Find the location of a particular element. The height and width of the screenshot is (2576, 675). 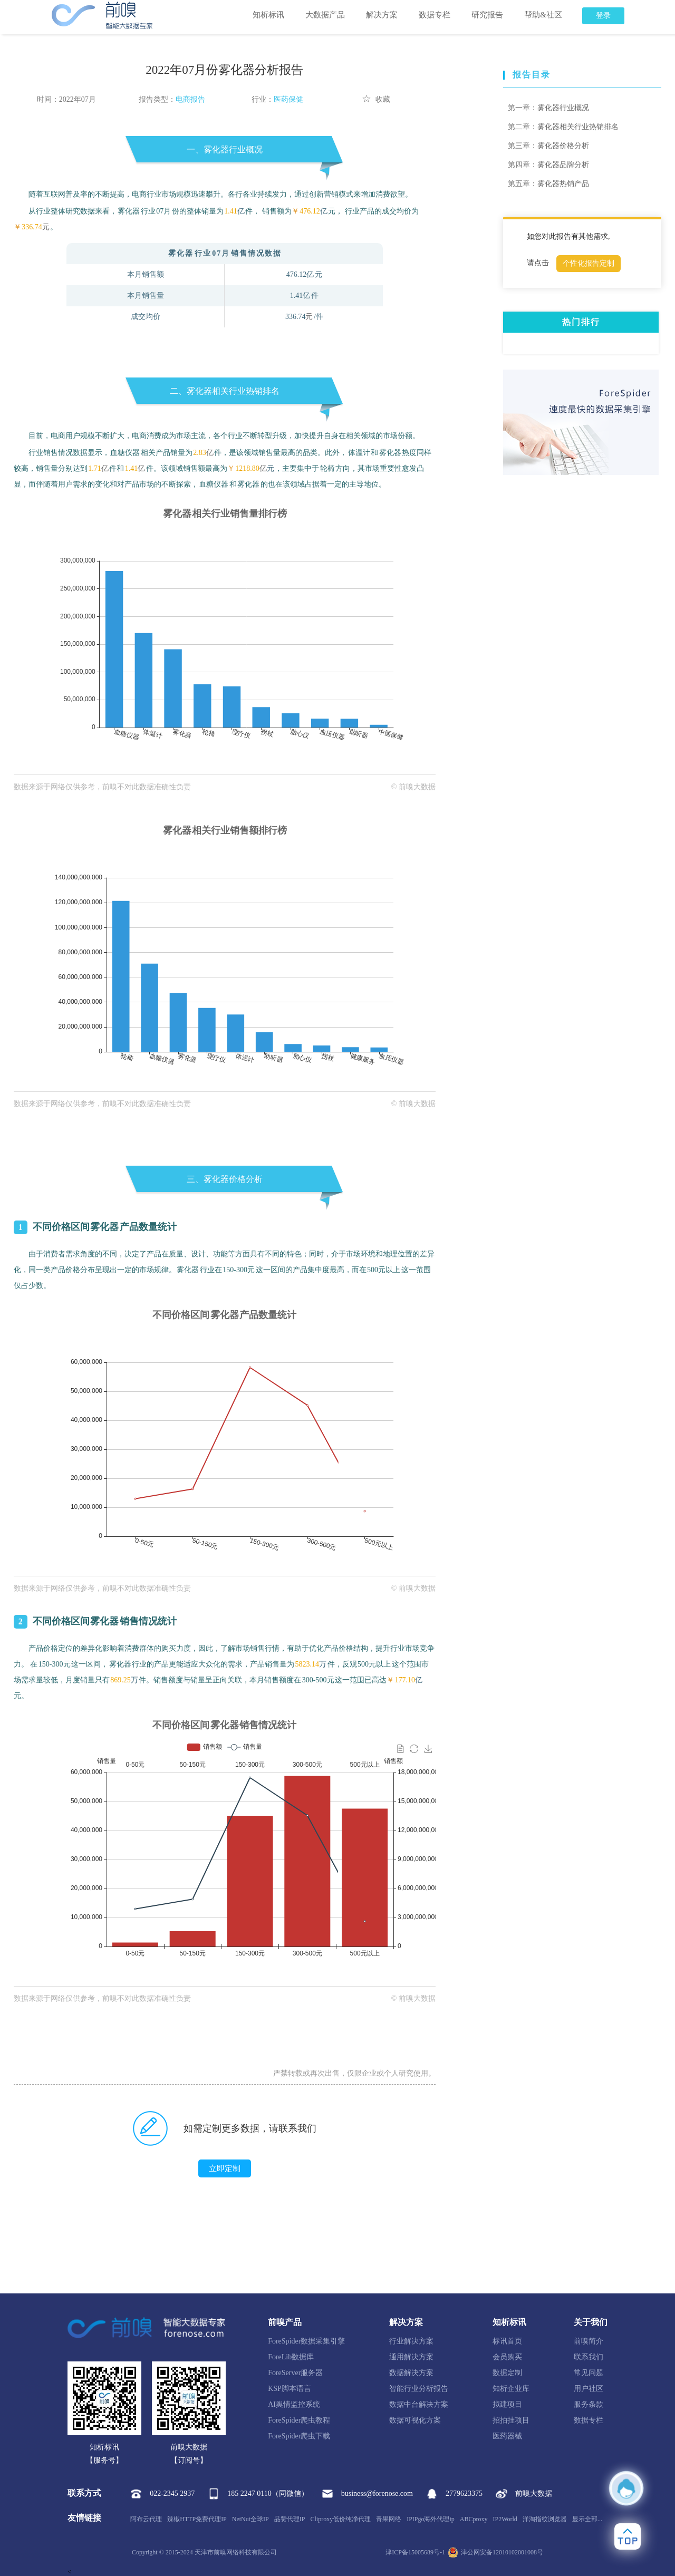

登录 is located at coordinates (603, 16).